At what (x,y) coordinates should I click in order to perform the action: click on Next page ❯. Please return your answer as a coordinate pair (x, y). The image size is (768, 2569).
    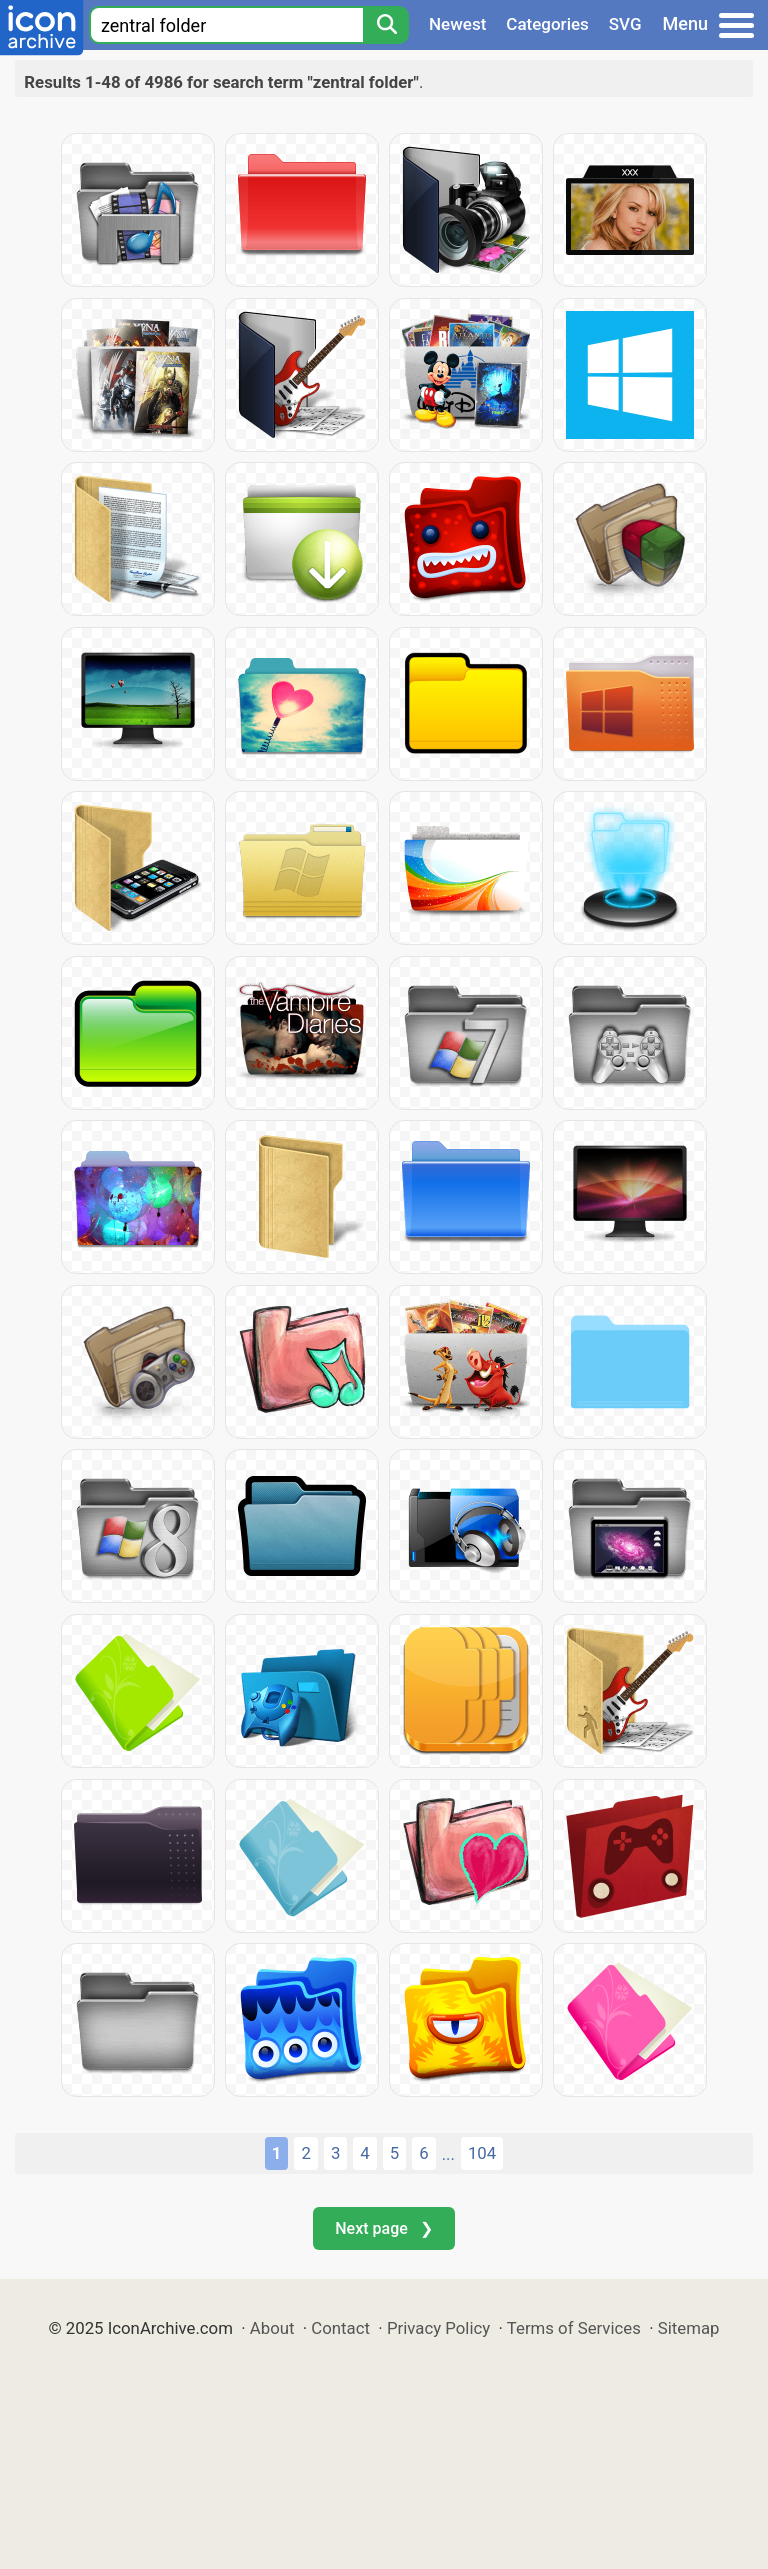
    Looking at the image, I should click on (383, 2228).